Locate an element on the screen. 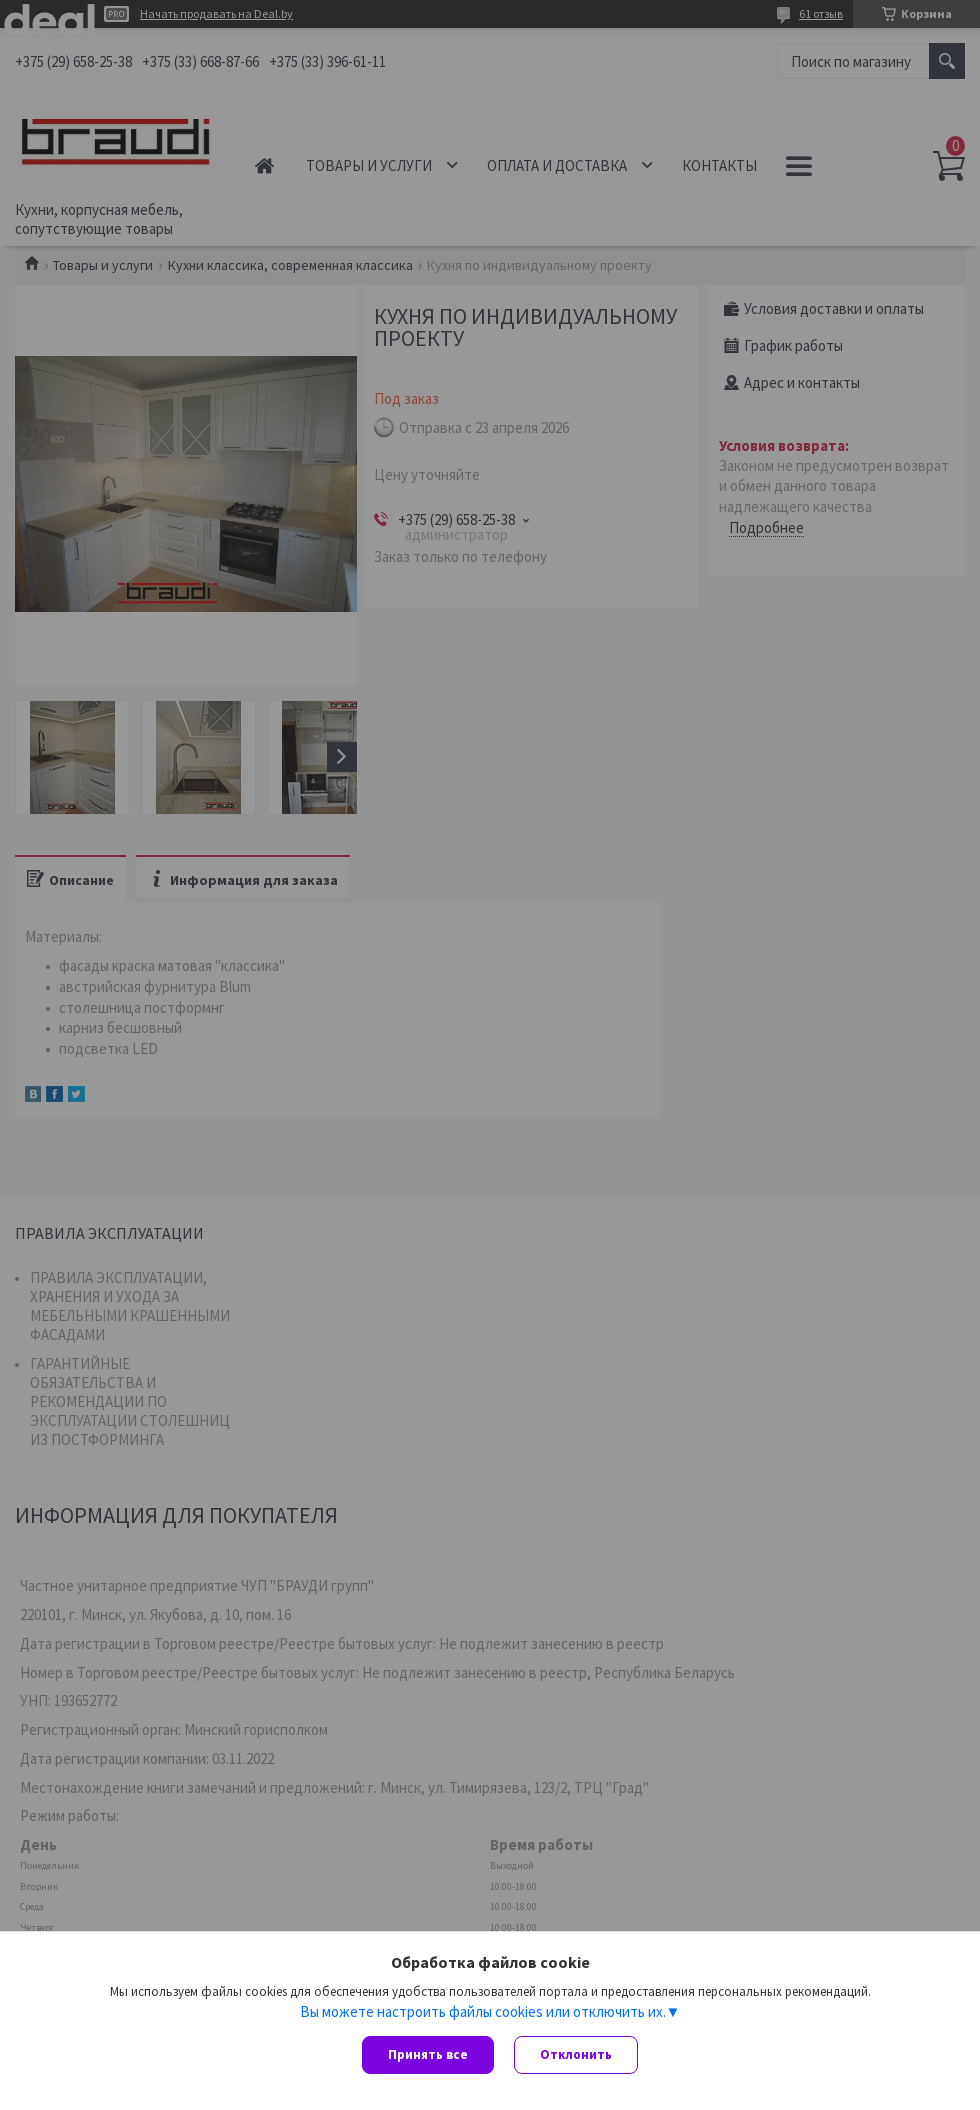 This screenshot has width=980, height=2110. Принять все is located at coordinates (428, 2054).